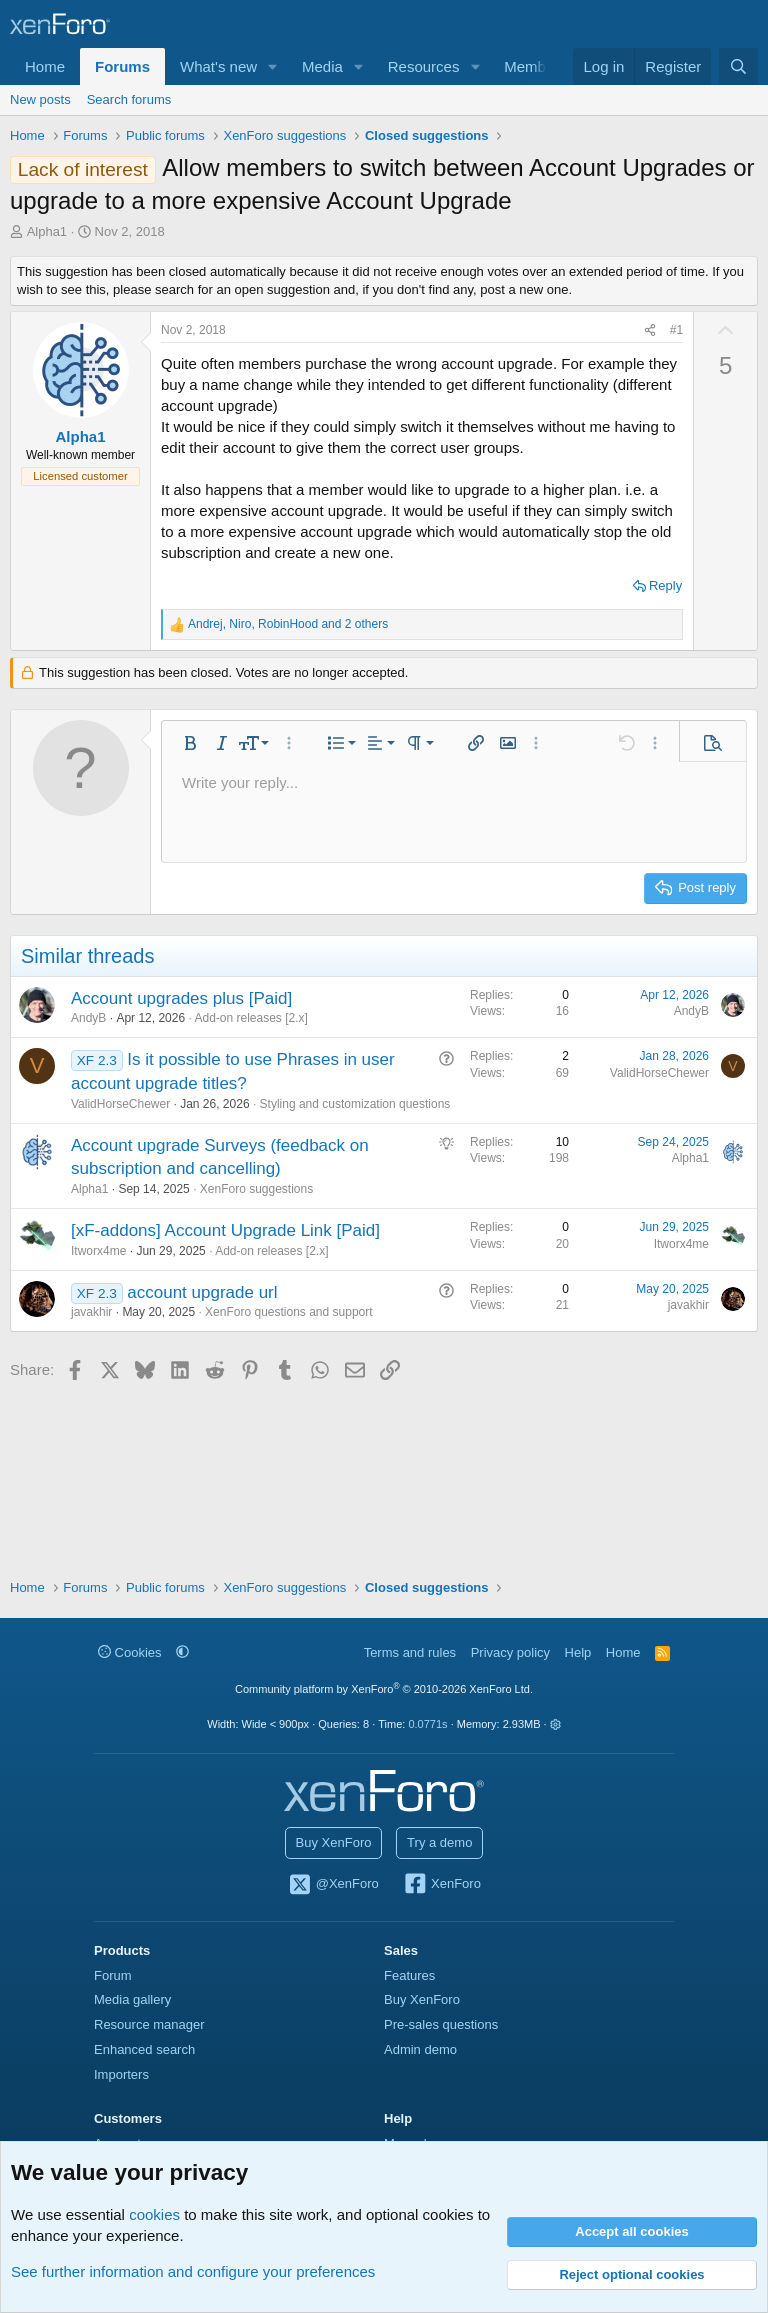 This screenshot has height=2313, width=768. I want to click on Search forums, so click(129, 99).